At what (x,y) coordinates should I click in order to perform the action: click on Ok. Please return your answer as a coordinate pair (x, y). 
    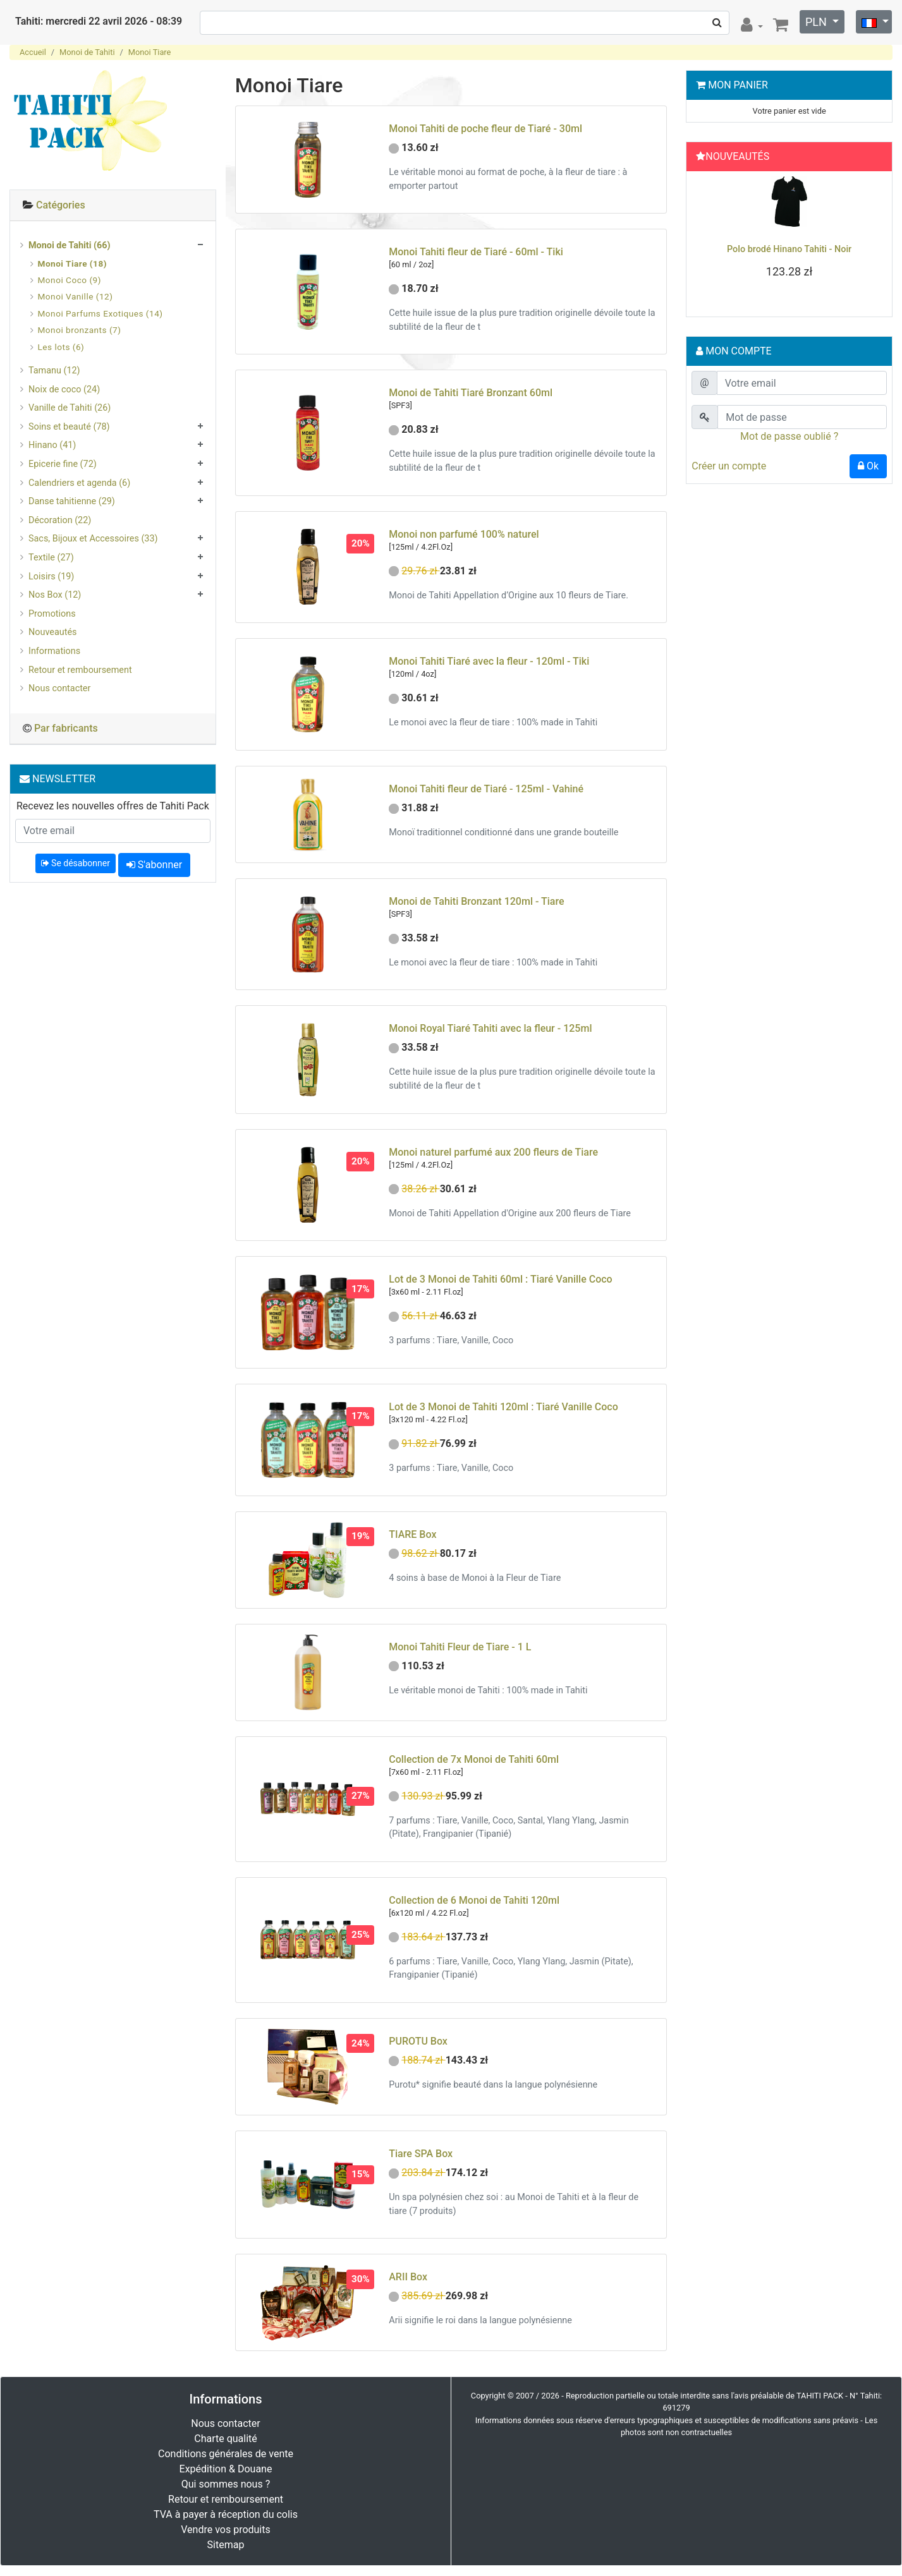
    Looking at the image, I should click on (868, 466).